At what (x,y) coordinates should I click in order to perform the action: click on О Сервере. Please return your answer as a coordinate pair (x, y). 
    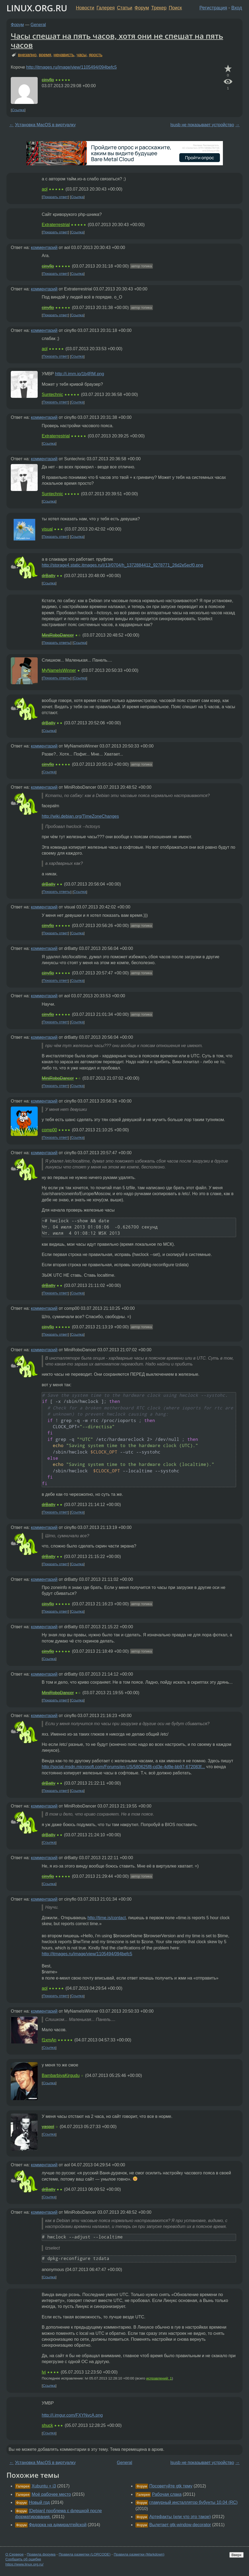
    Looking at the image, I should click on (14, 2554).